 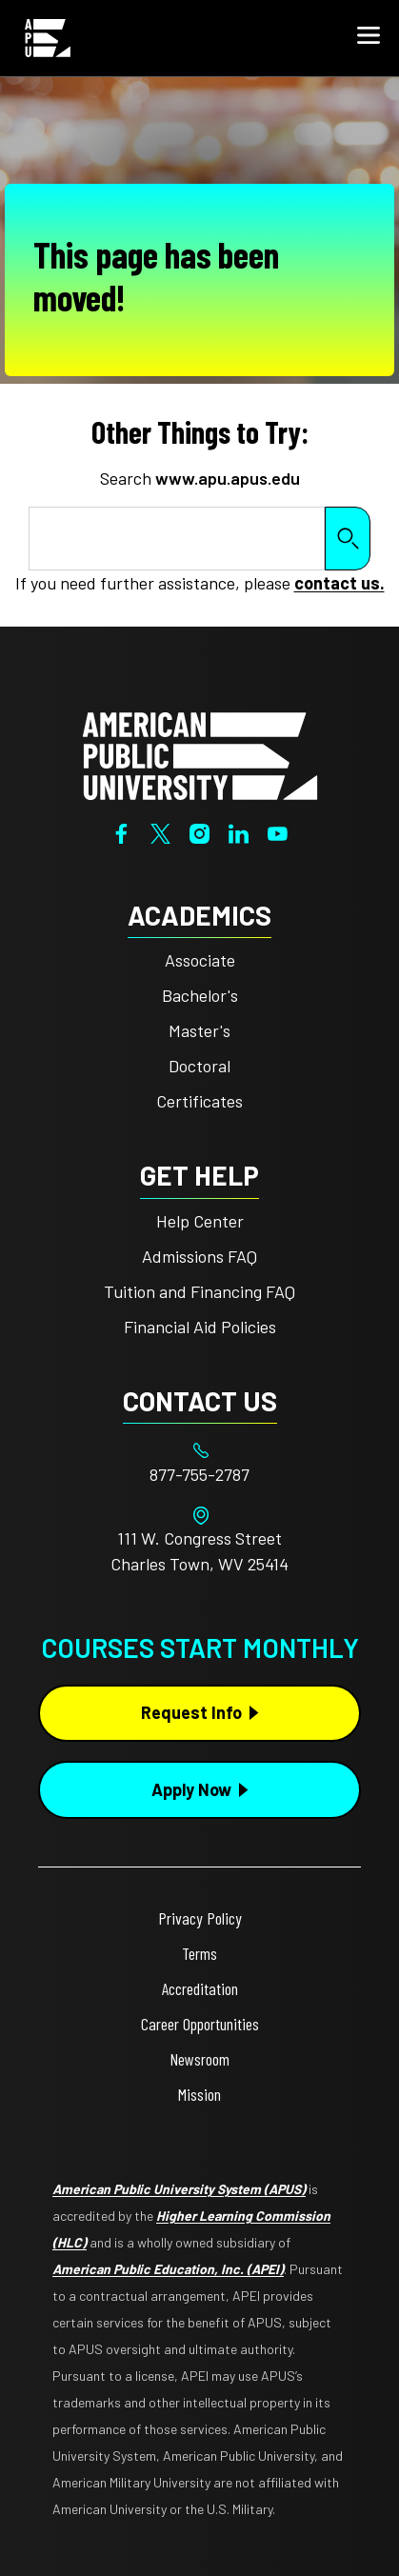 What do you see at coordinates (199, 1100) in the screenshot?
I see `Certificates` at bounding box center [199, 1100].